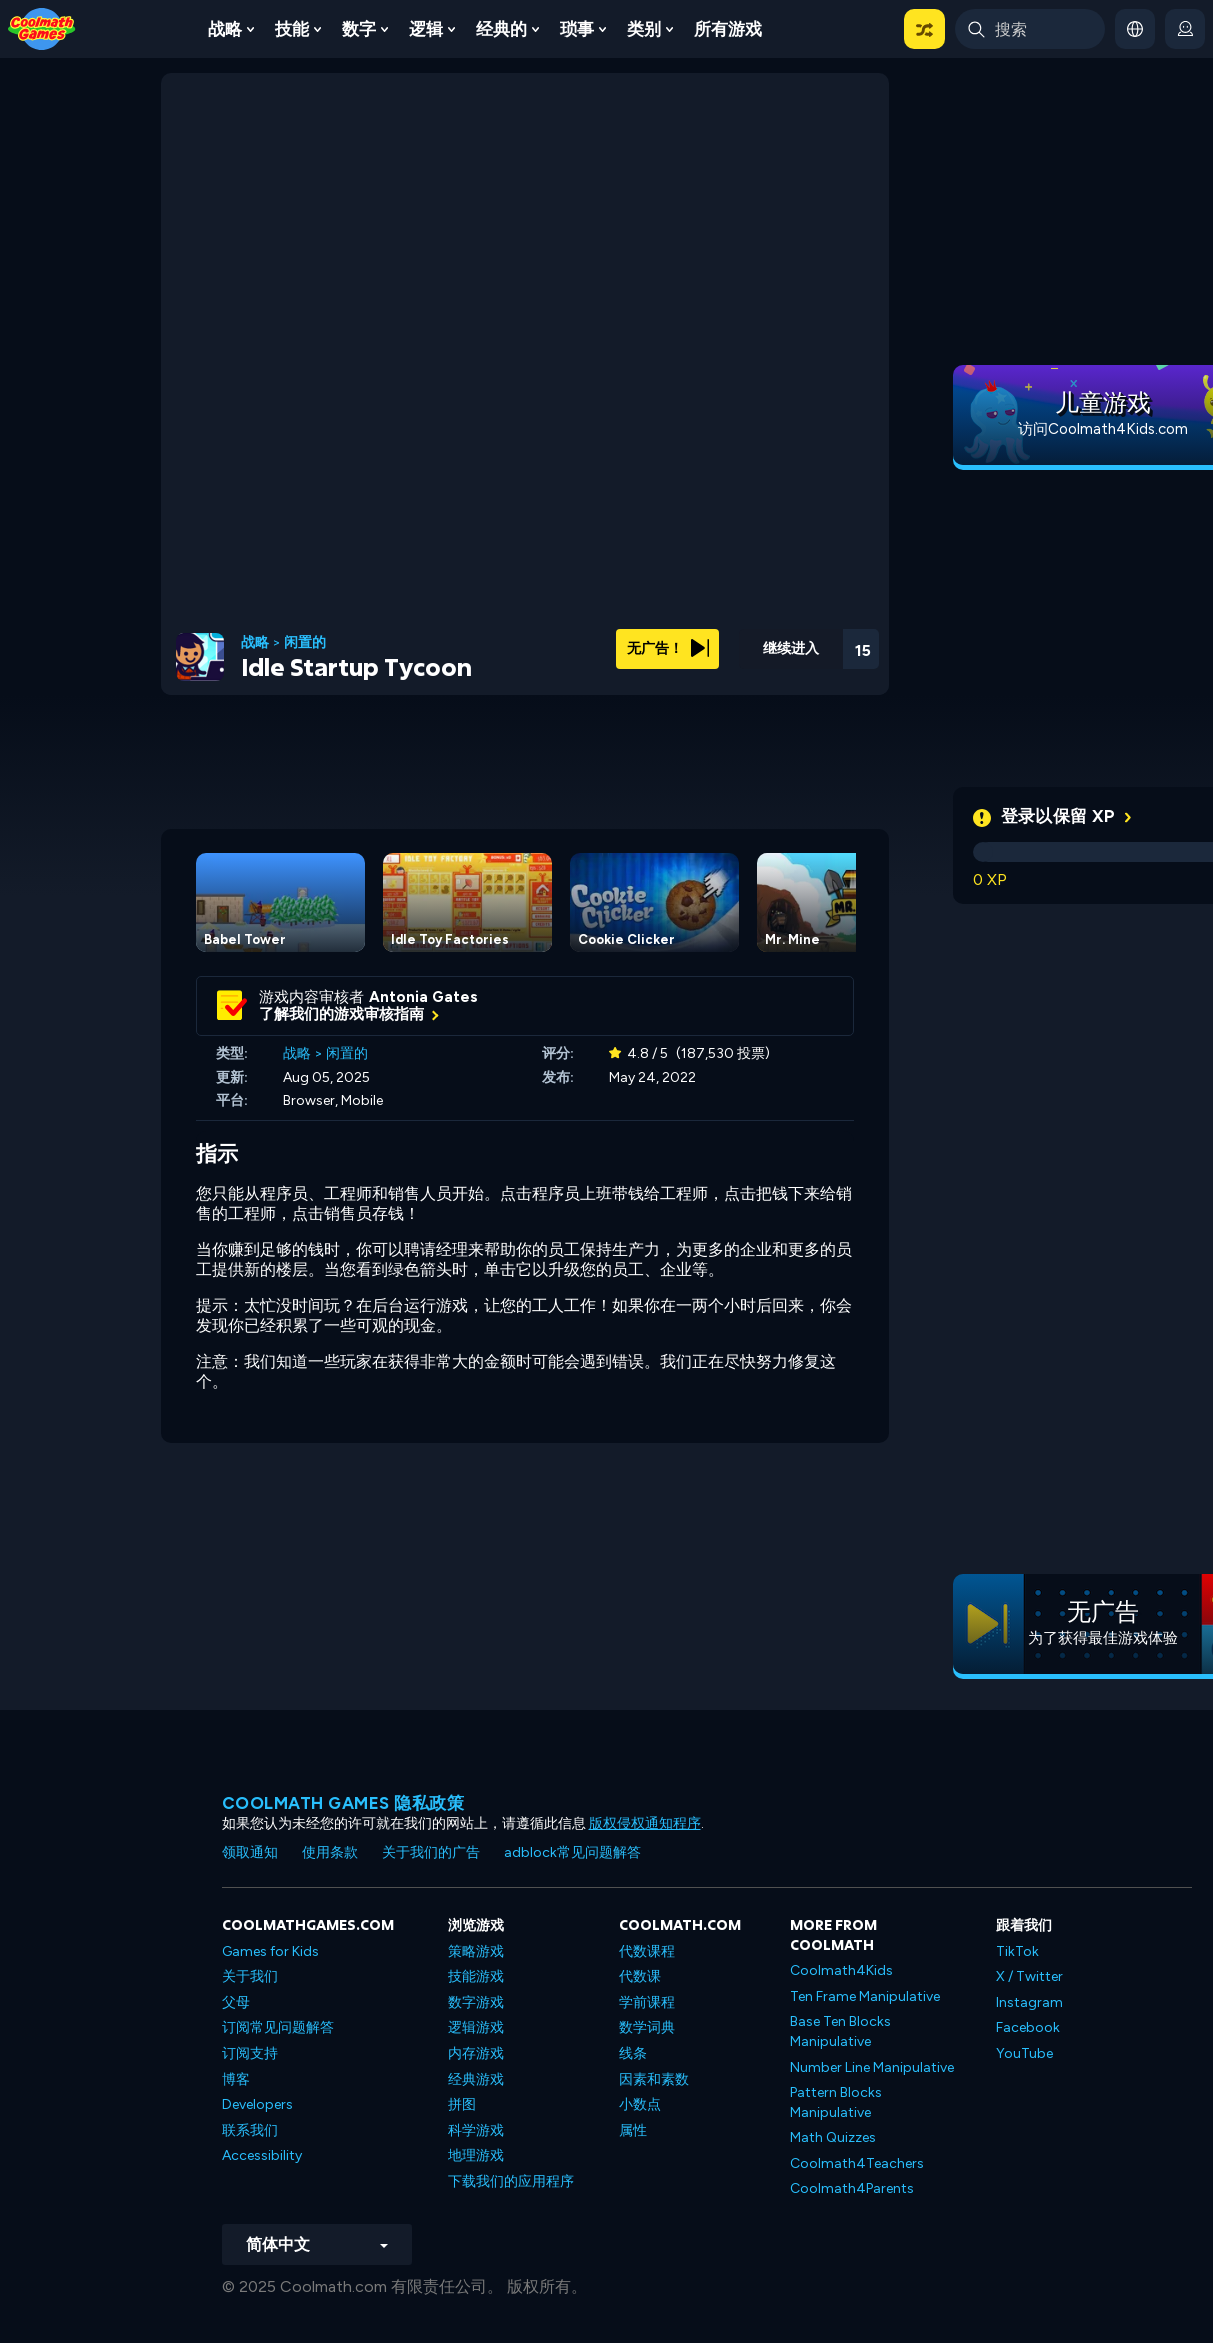 The height and width of the screenshot is (2343, 1213). I want to click on Math Quizzes, so click(833, 2137).